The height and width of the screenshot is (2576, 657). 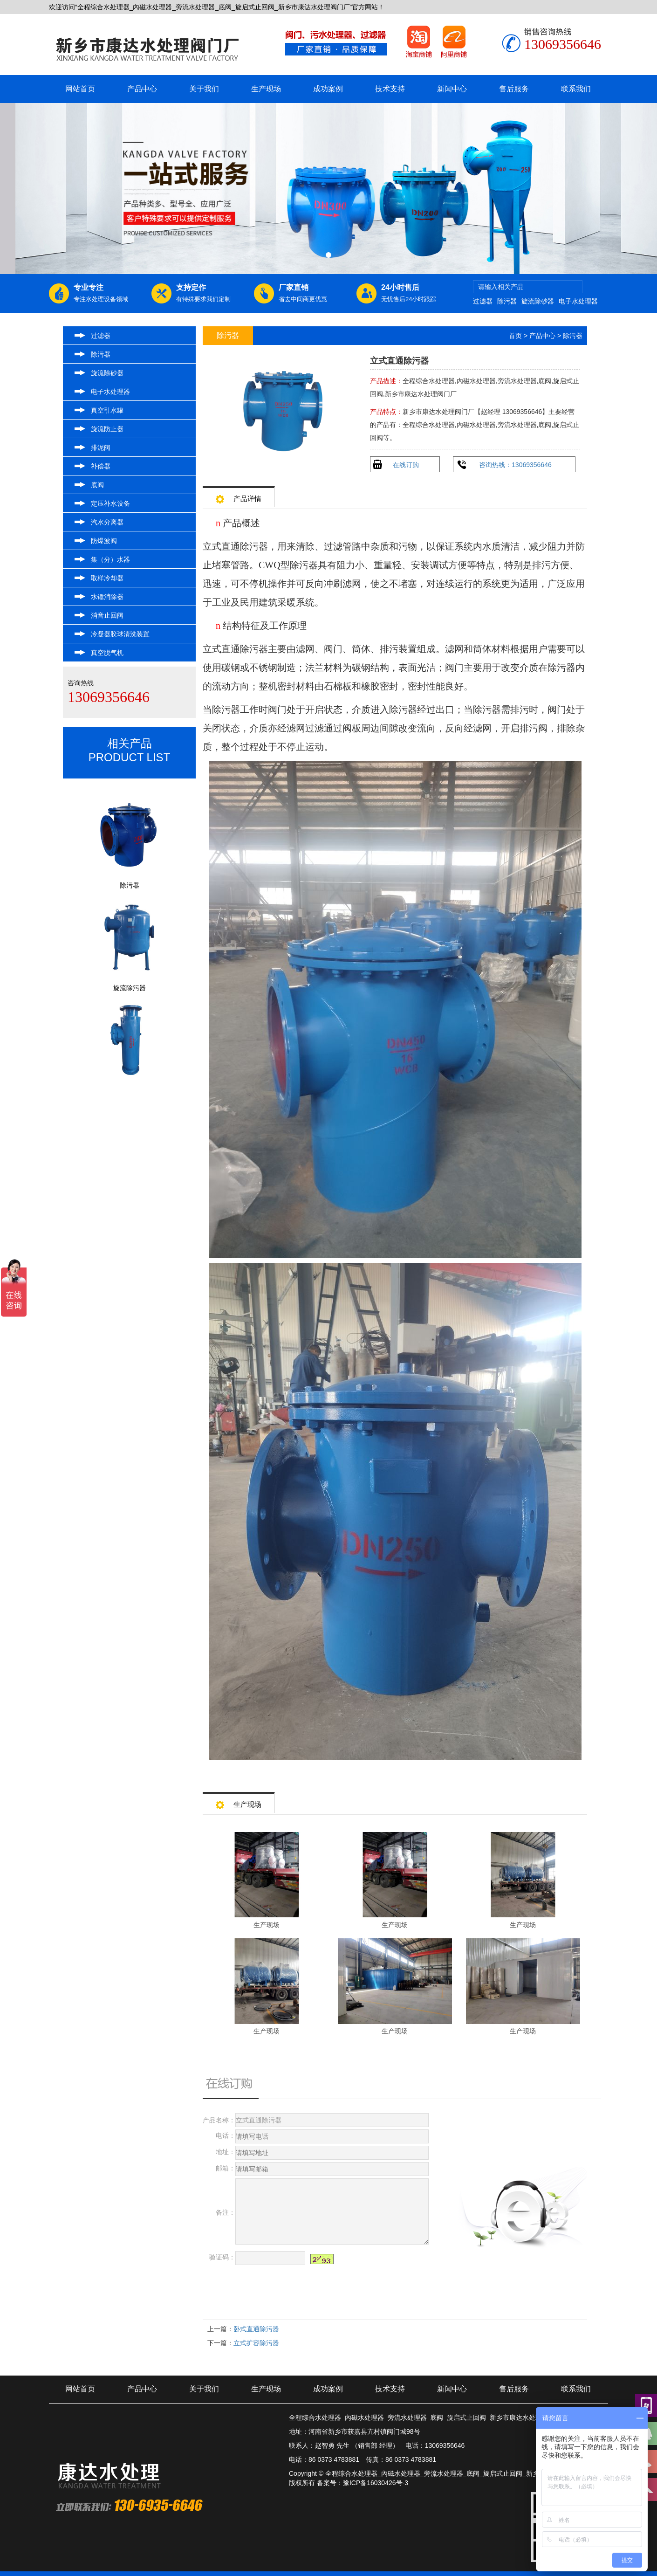 What do you see at coordinates (578, 301) in the screenshot?
I see `电子水处理器` at bounding box center [578, 301].